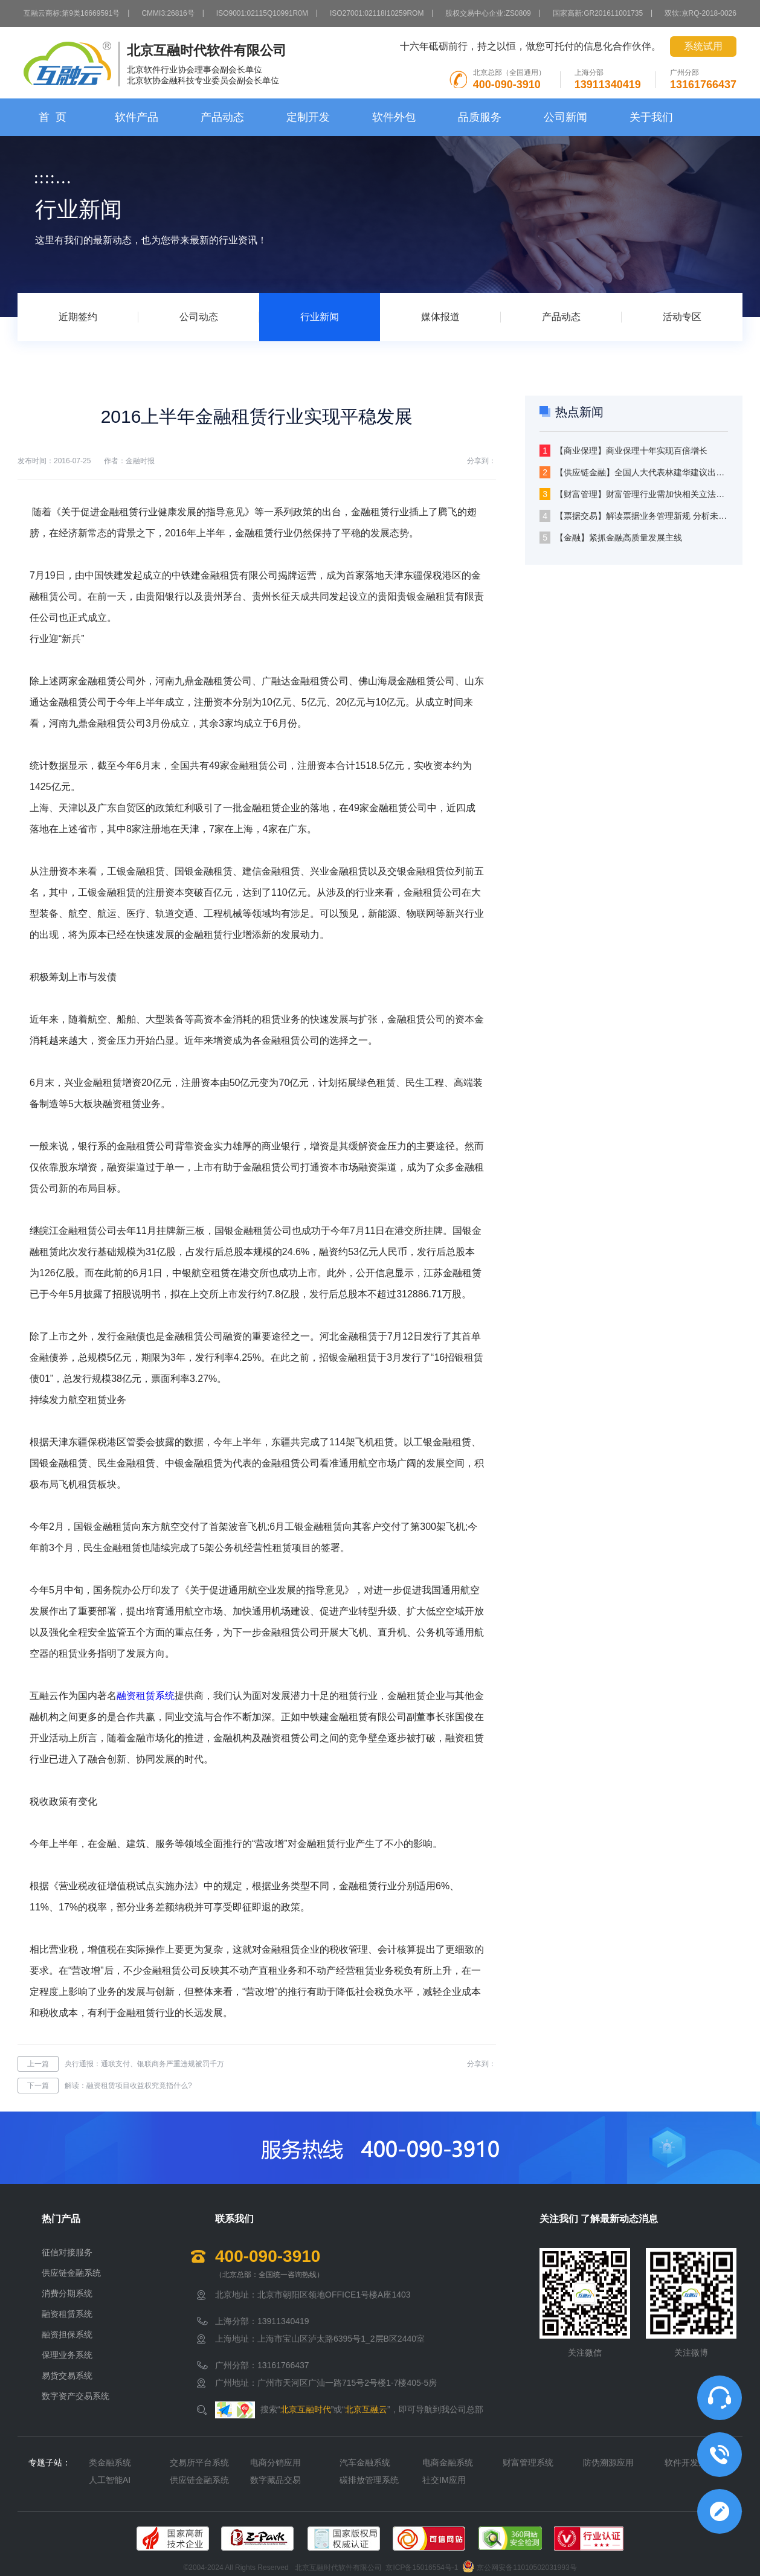 The width and height of the screenshot is (760, 2576). I want to click on 汽车金融系统, so click(365, 2462).